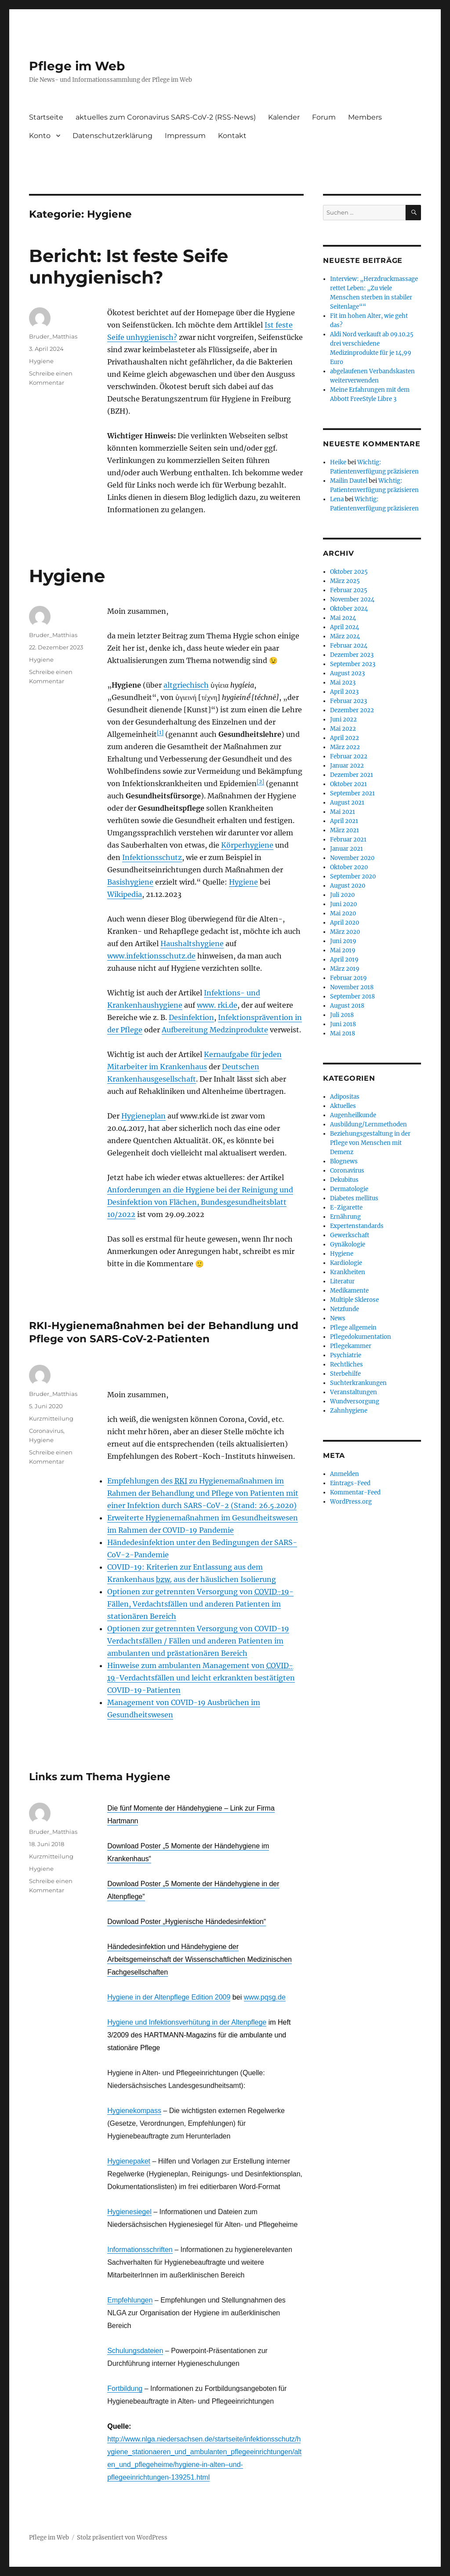 Image resolution: width=450 pixels, height=2576 pixels. I want to click on August 2021, so click(347, 802).